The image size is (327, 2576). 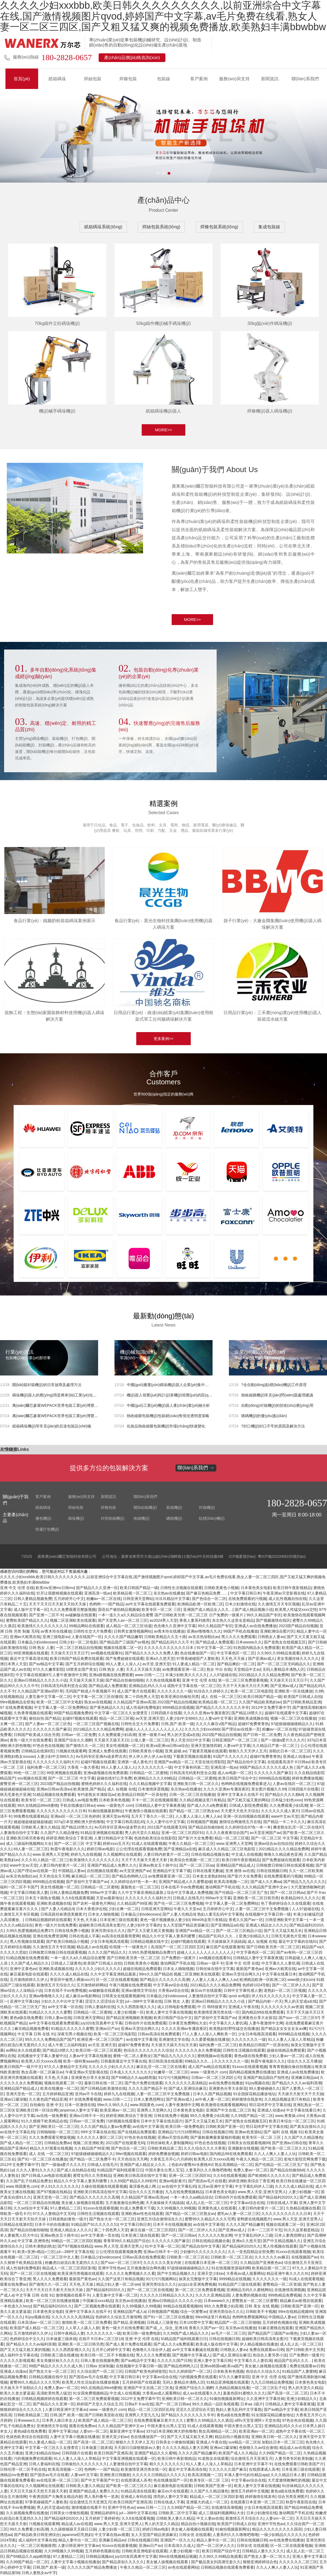 What do you see at coordinates (88, 2094) in the screenshot?
I see `亚州av不卡在线` at bounding box center [88, 2094].